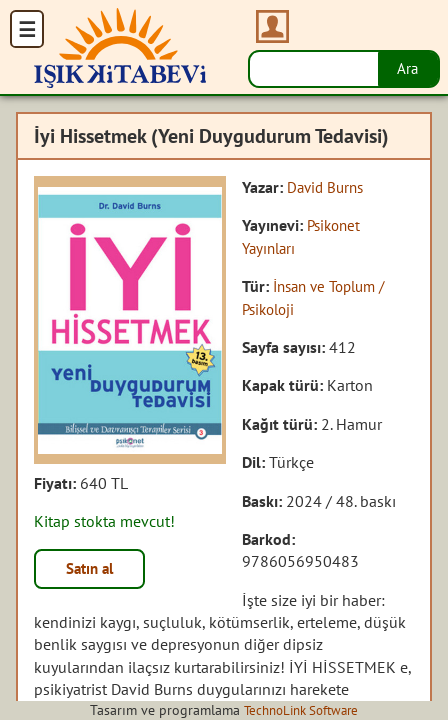  What do you see at coordinates (301, 710) in the screenshot?
I see `TechnoLink Software` at bounding box center [301, 710].